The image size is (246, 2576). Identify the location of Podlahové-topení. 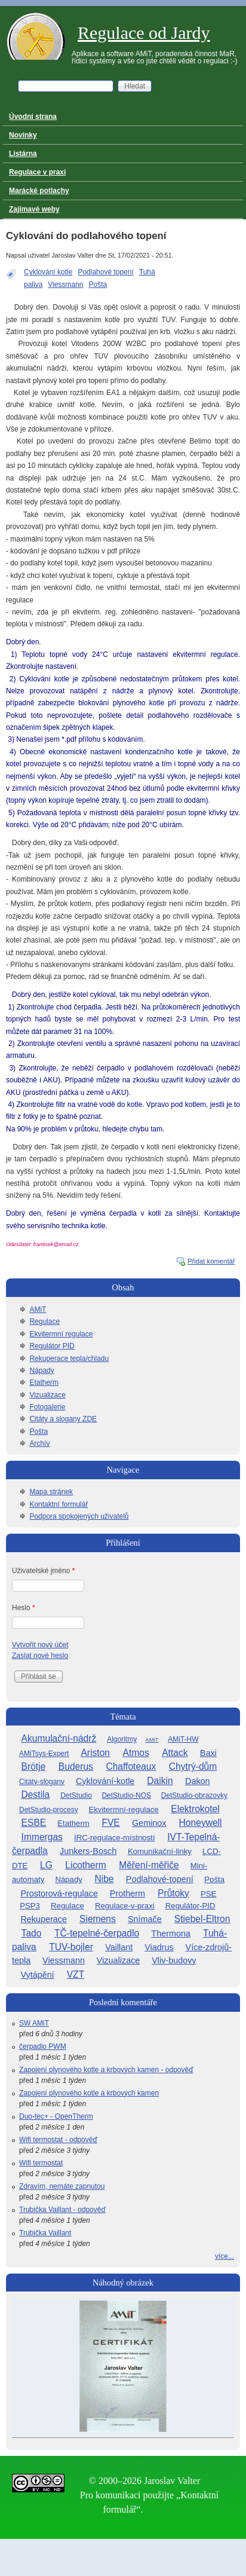
(159, 1879).